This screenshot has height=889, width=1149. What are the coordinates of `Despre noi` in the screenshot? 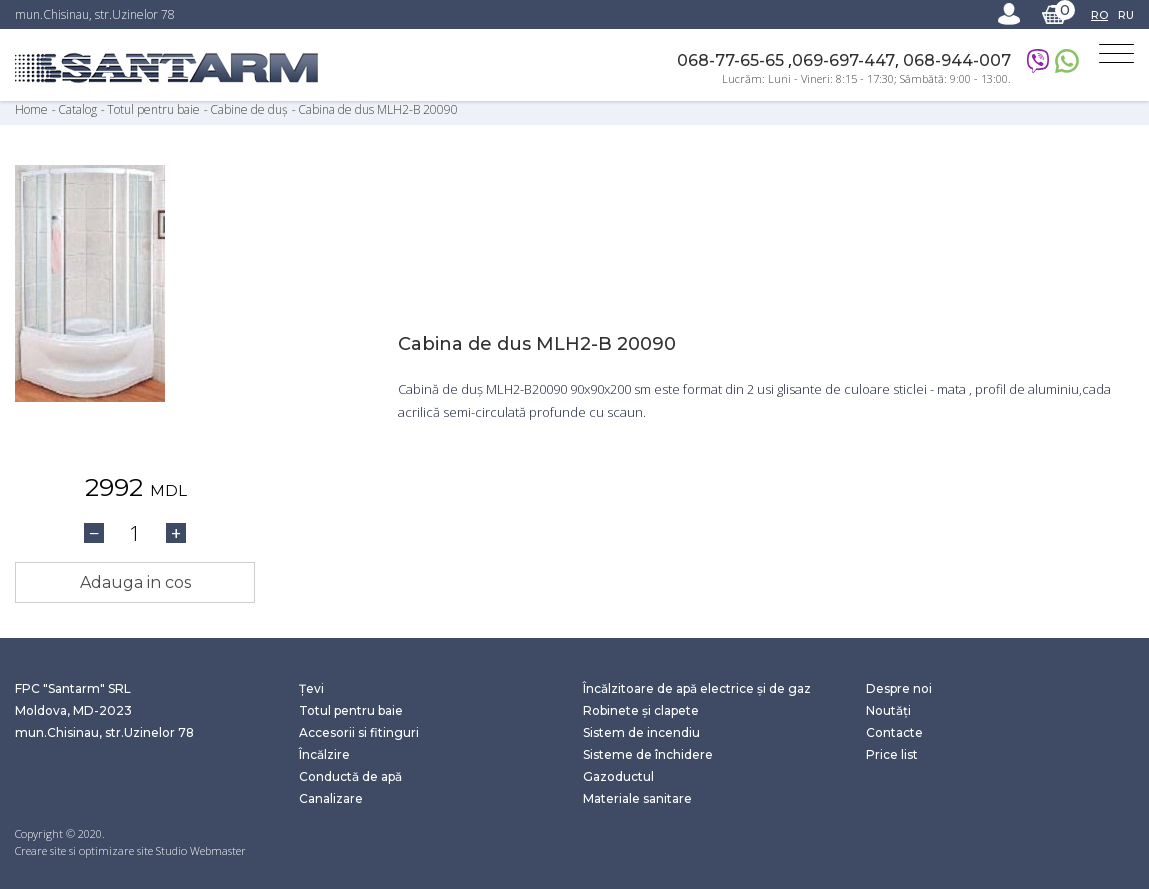 It's located at (899, 688).